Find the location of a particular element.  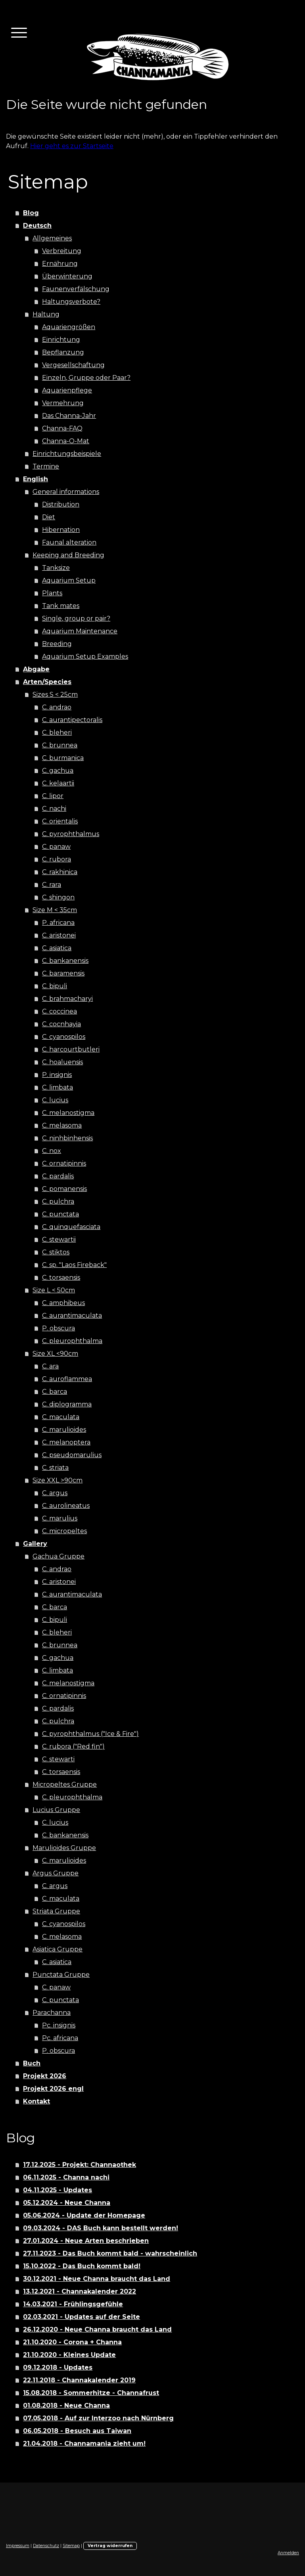

P. obscura is located at coordinates (58, 1328).